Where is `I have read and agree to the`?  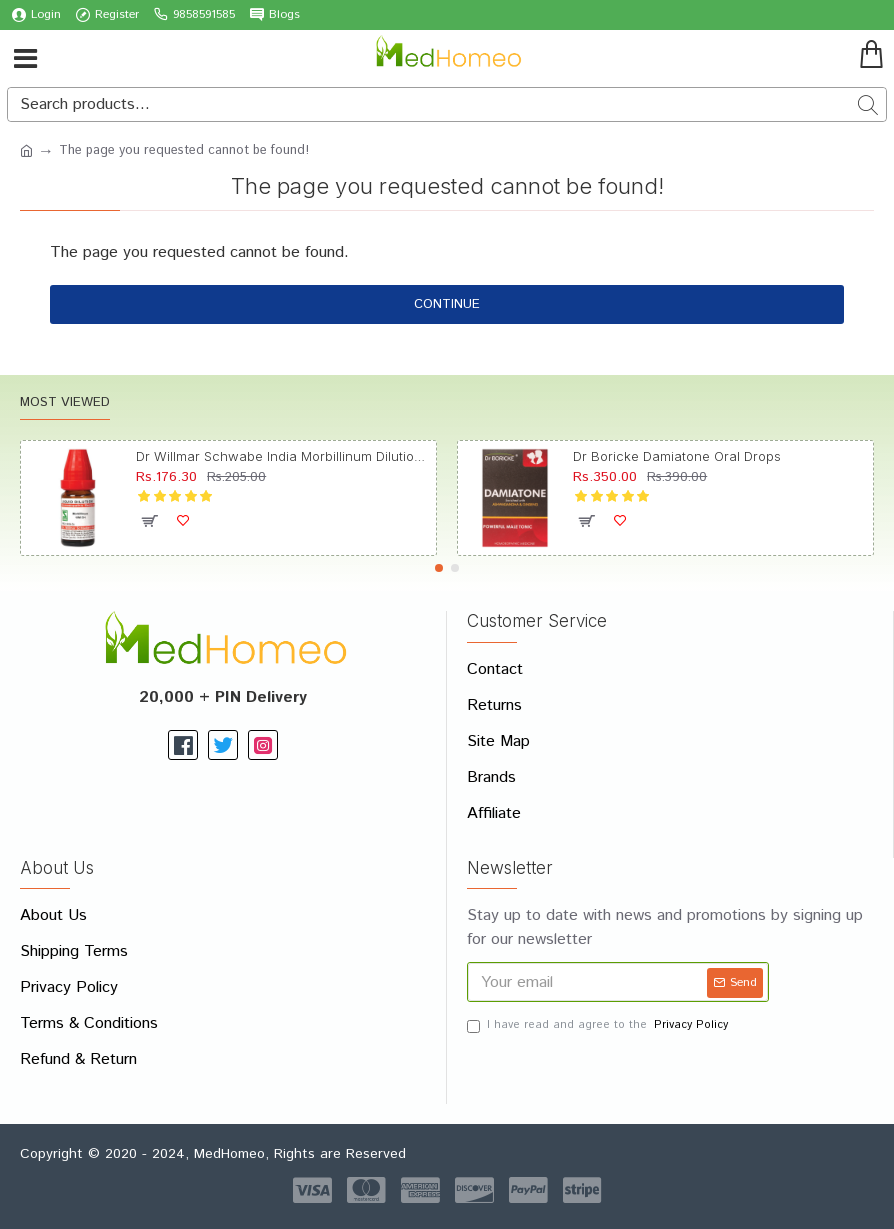
I have read and agree to the is located at coordinates (599, 1025).